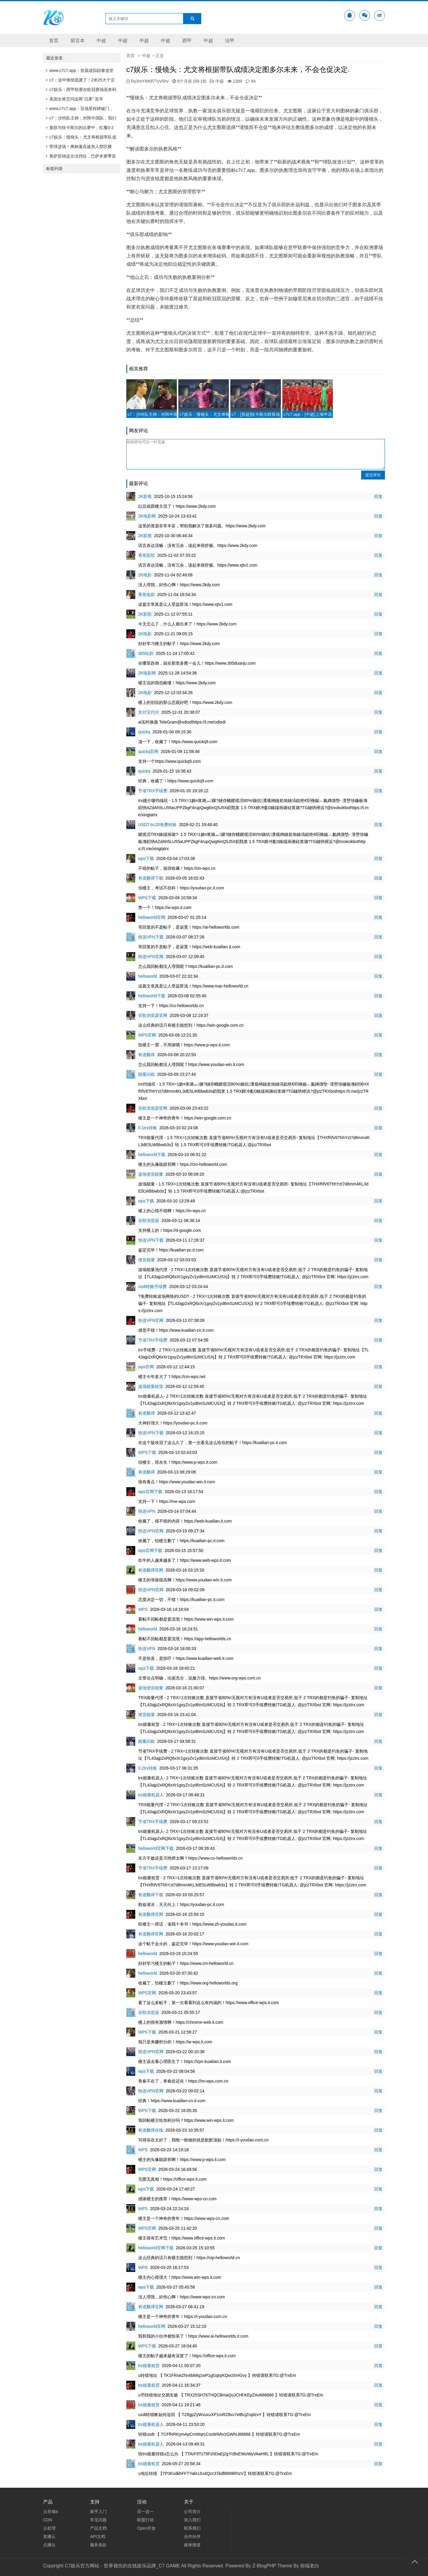  What do you see at coordinates (147, 1768) in the screenshot?
I see `0.2trx转账` at bounding box center [147, 1768].